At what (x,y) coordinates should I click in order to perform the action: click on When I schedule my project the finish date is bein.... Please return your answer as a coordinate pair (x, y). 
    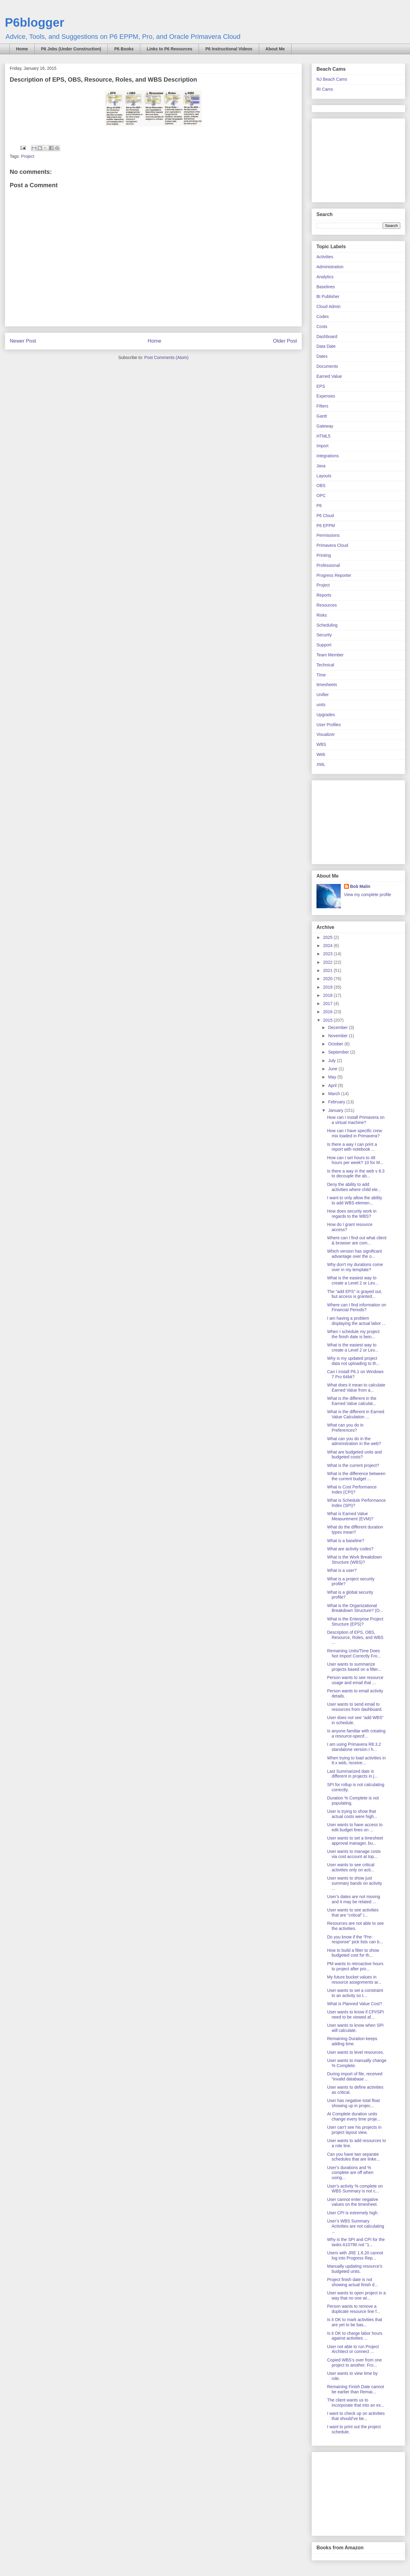
    Looking at the image, I should click on (353, 1334).